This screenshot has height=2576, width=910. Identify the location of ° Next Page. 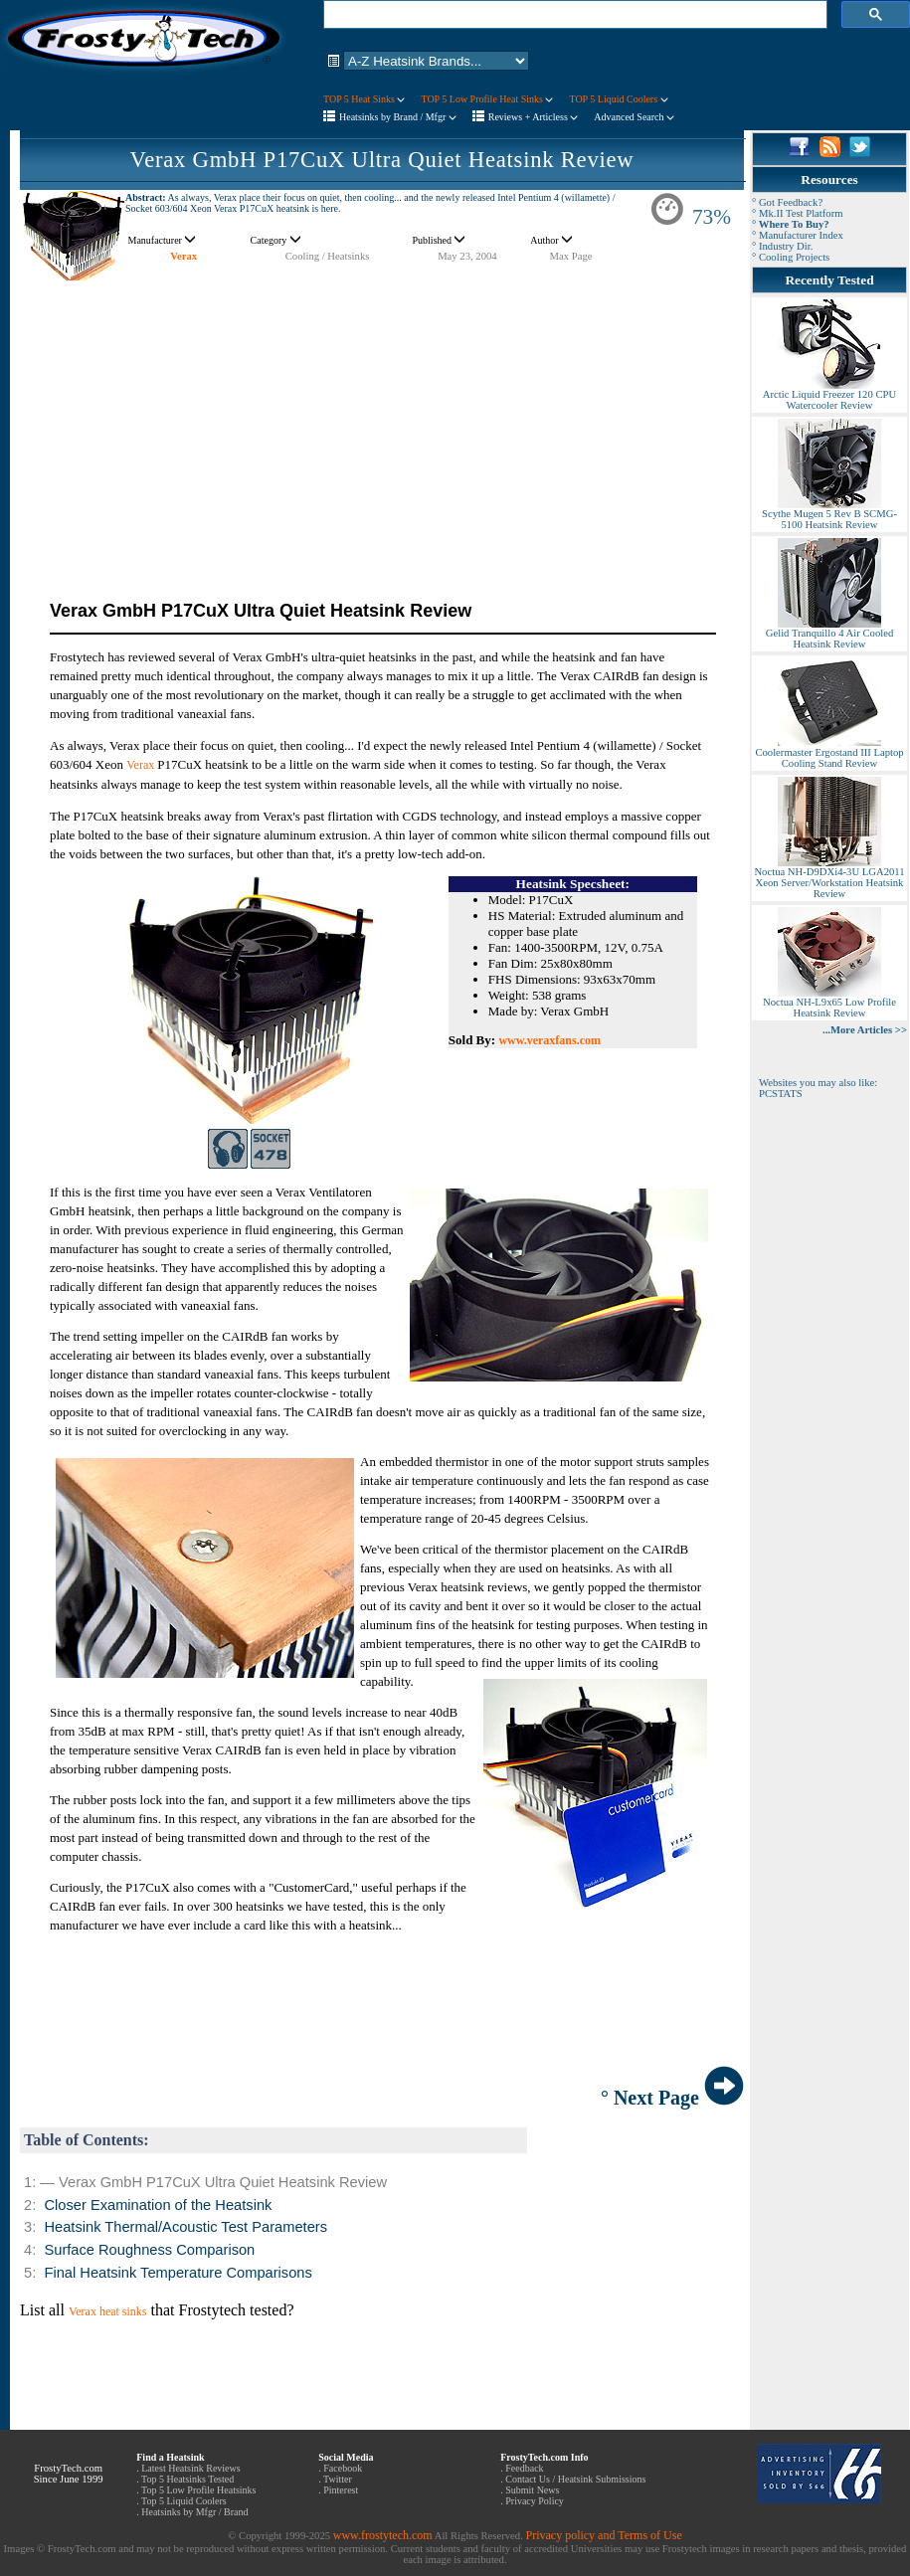
(672, 2098).